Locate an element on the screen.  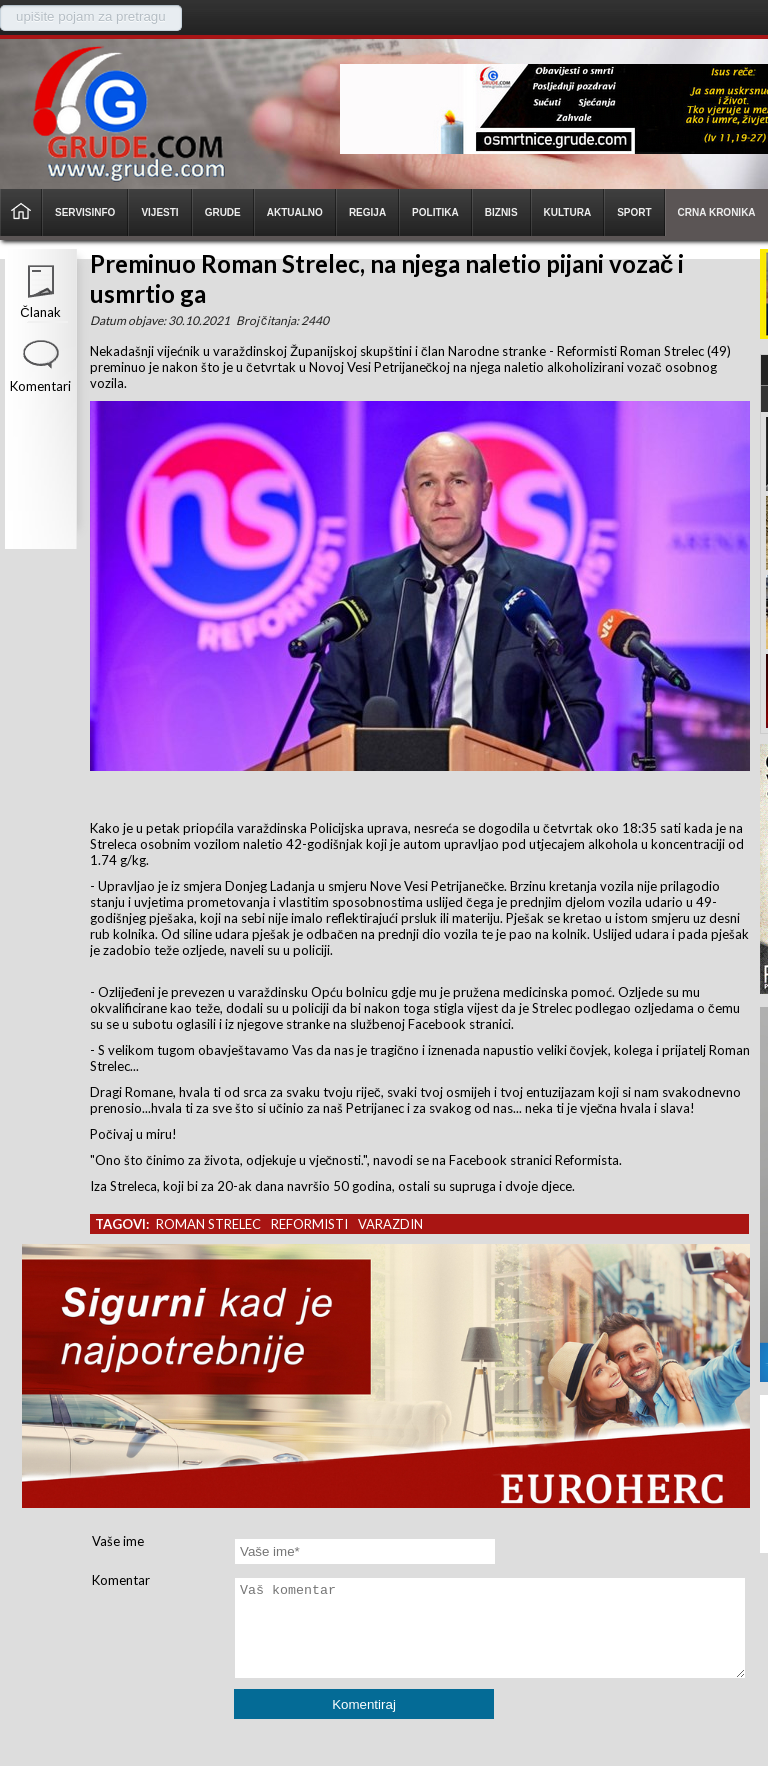
Komentari is located at coordinates (40, 386).